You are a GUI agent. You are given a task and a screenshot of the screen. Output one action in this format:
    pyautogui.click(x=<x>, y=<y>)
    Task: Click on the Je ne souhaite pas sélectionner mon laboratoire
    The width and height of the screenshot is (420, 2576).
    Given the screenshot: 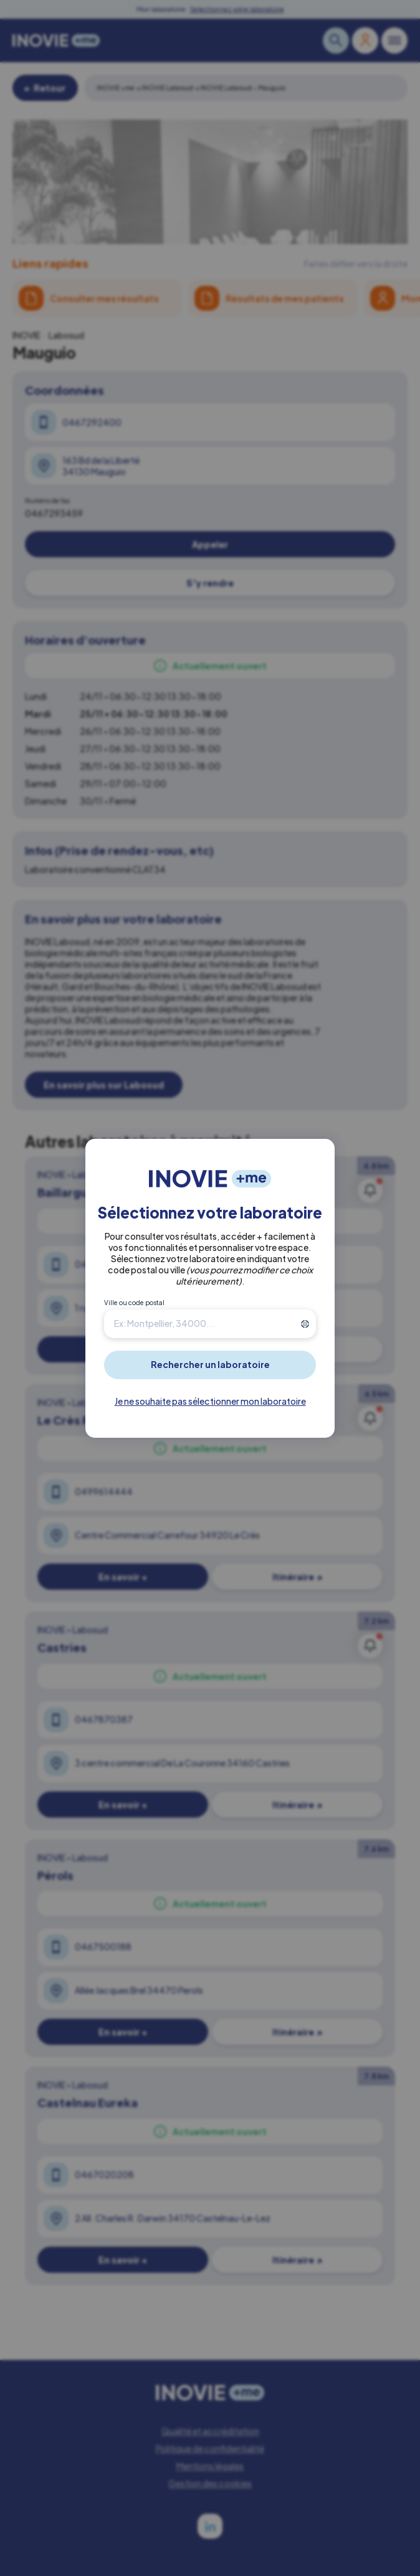 What is the action you would take?
    pyautogui.click(x=210, y=1401)
    